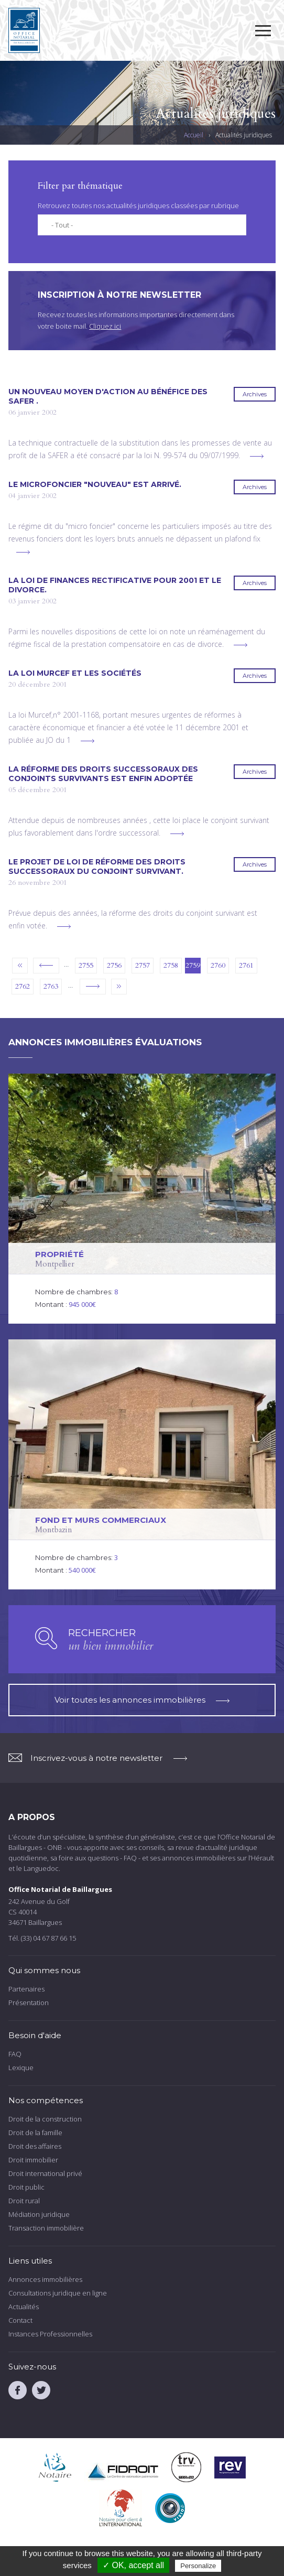  Describe the element at coordinates (21, 2067) in the screenshot. I see `Lexique` at that location.